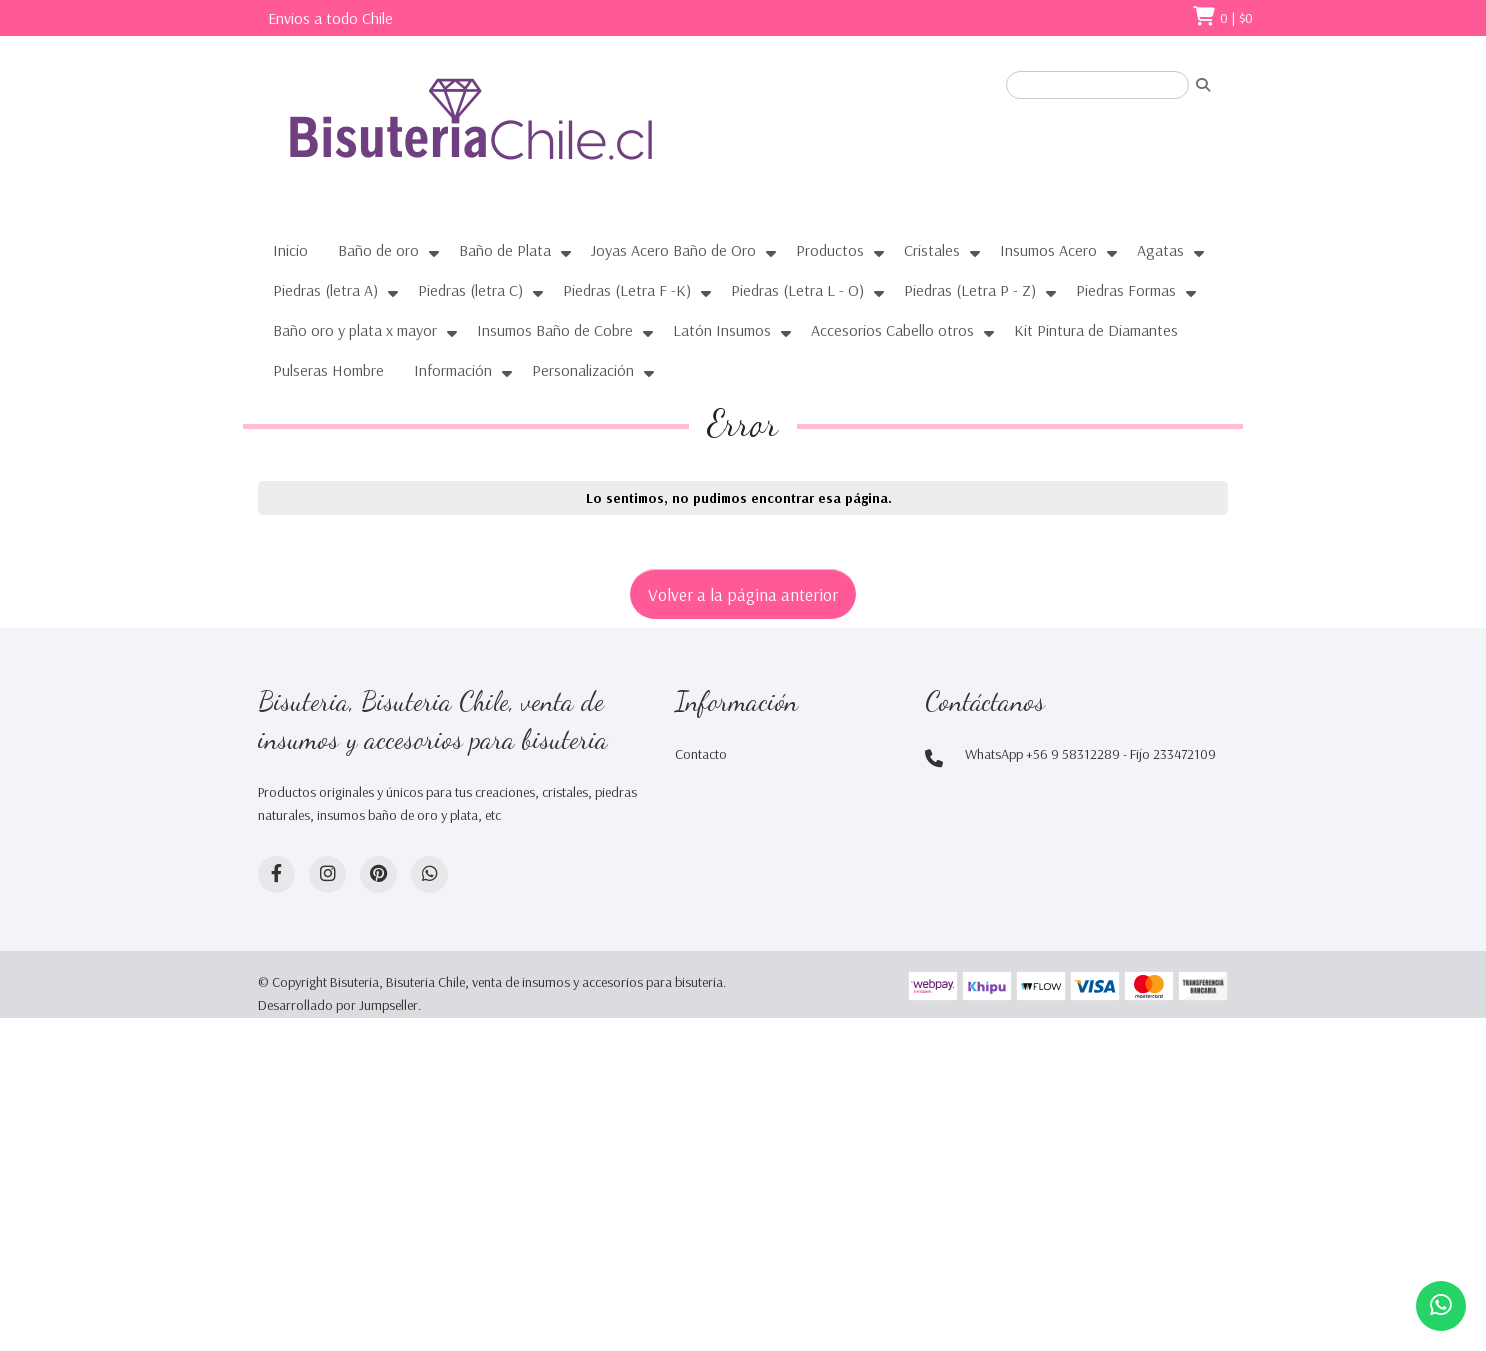  Describe the element at coordinates (1090, 754) in the screenshot. I see `WhatsApp +56 9 58312289 - Fijo 233472109` at that location.